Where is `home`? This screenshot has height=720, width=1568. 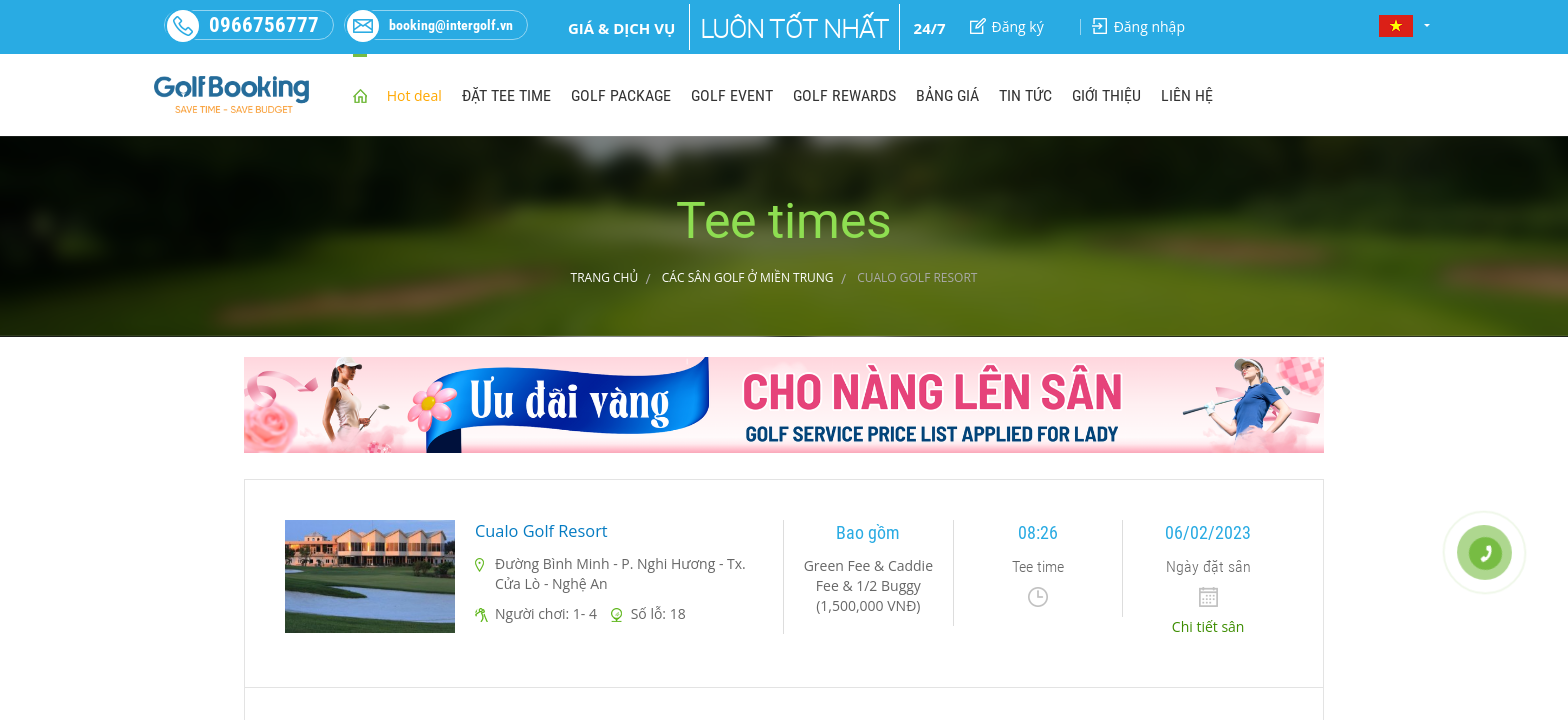 home is located at coordinates (360, 94).